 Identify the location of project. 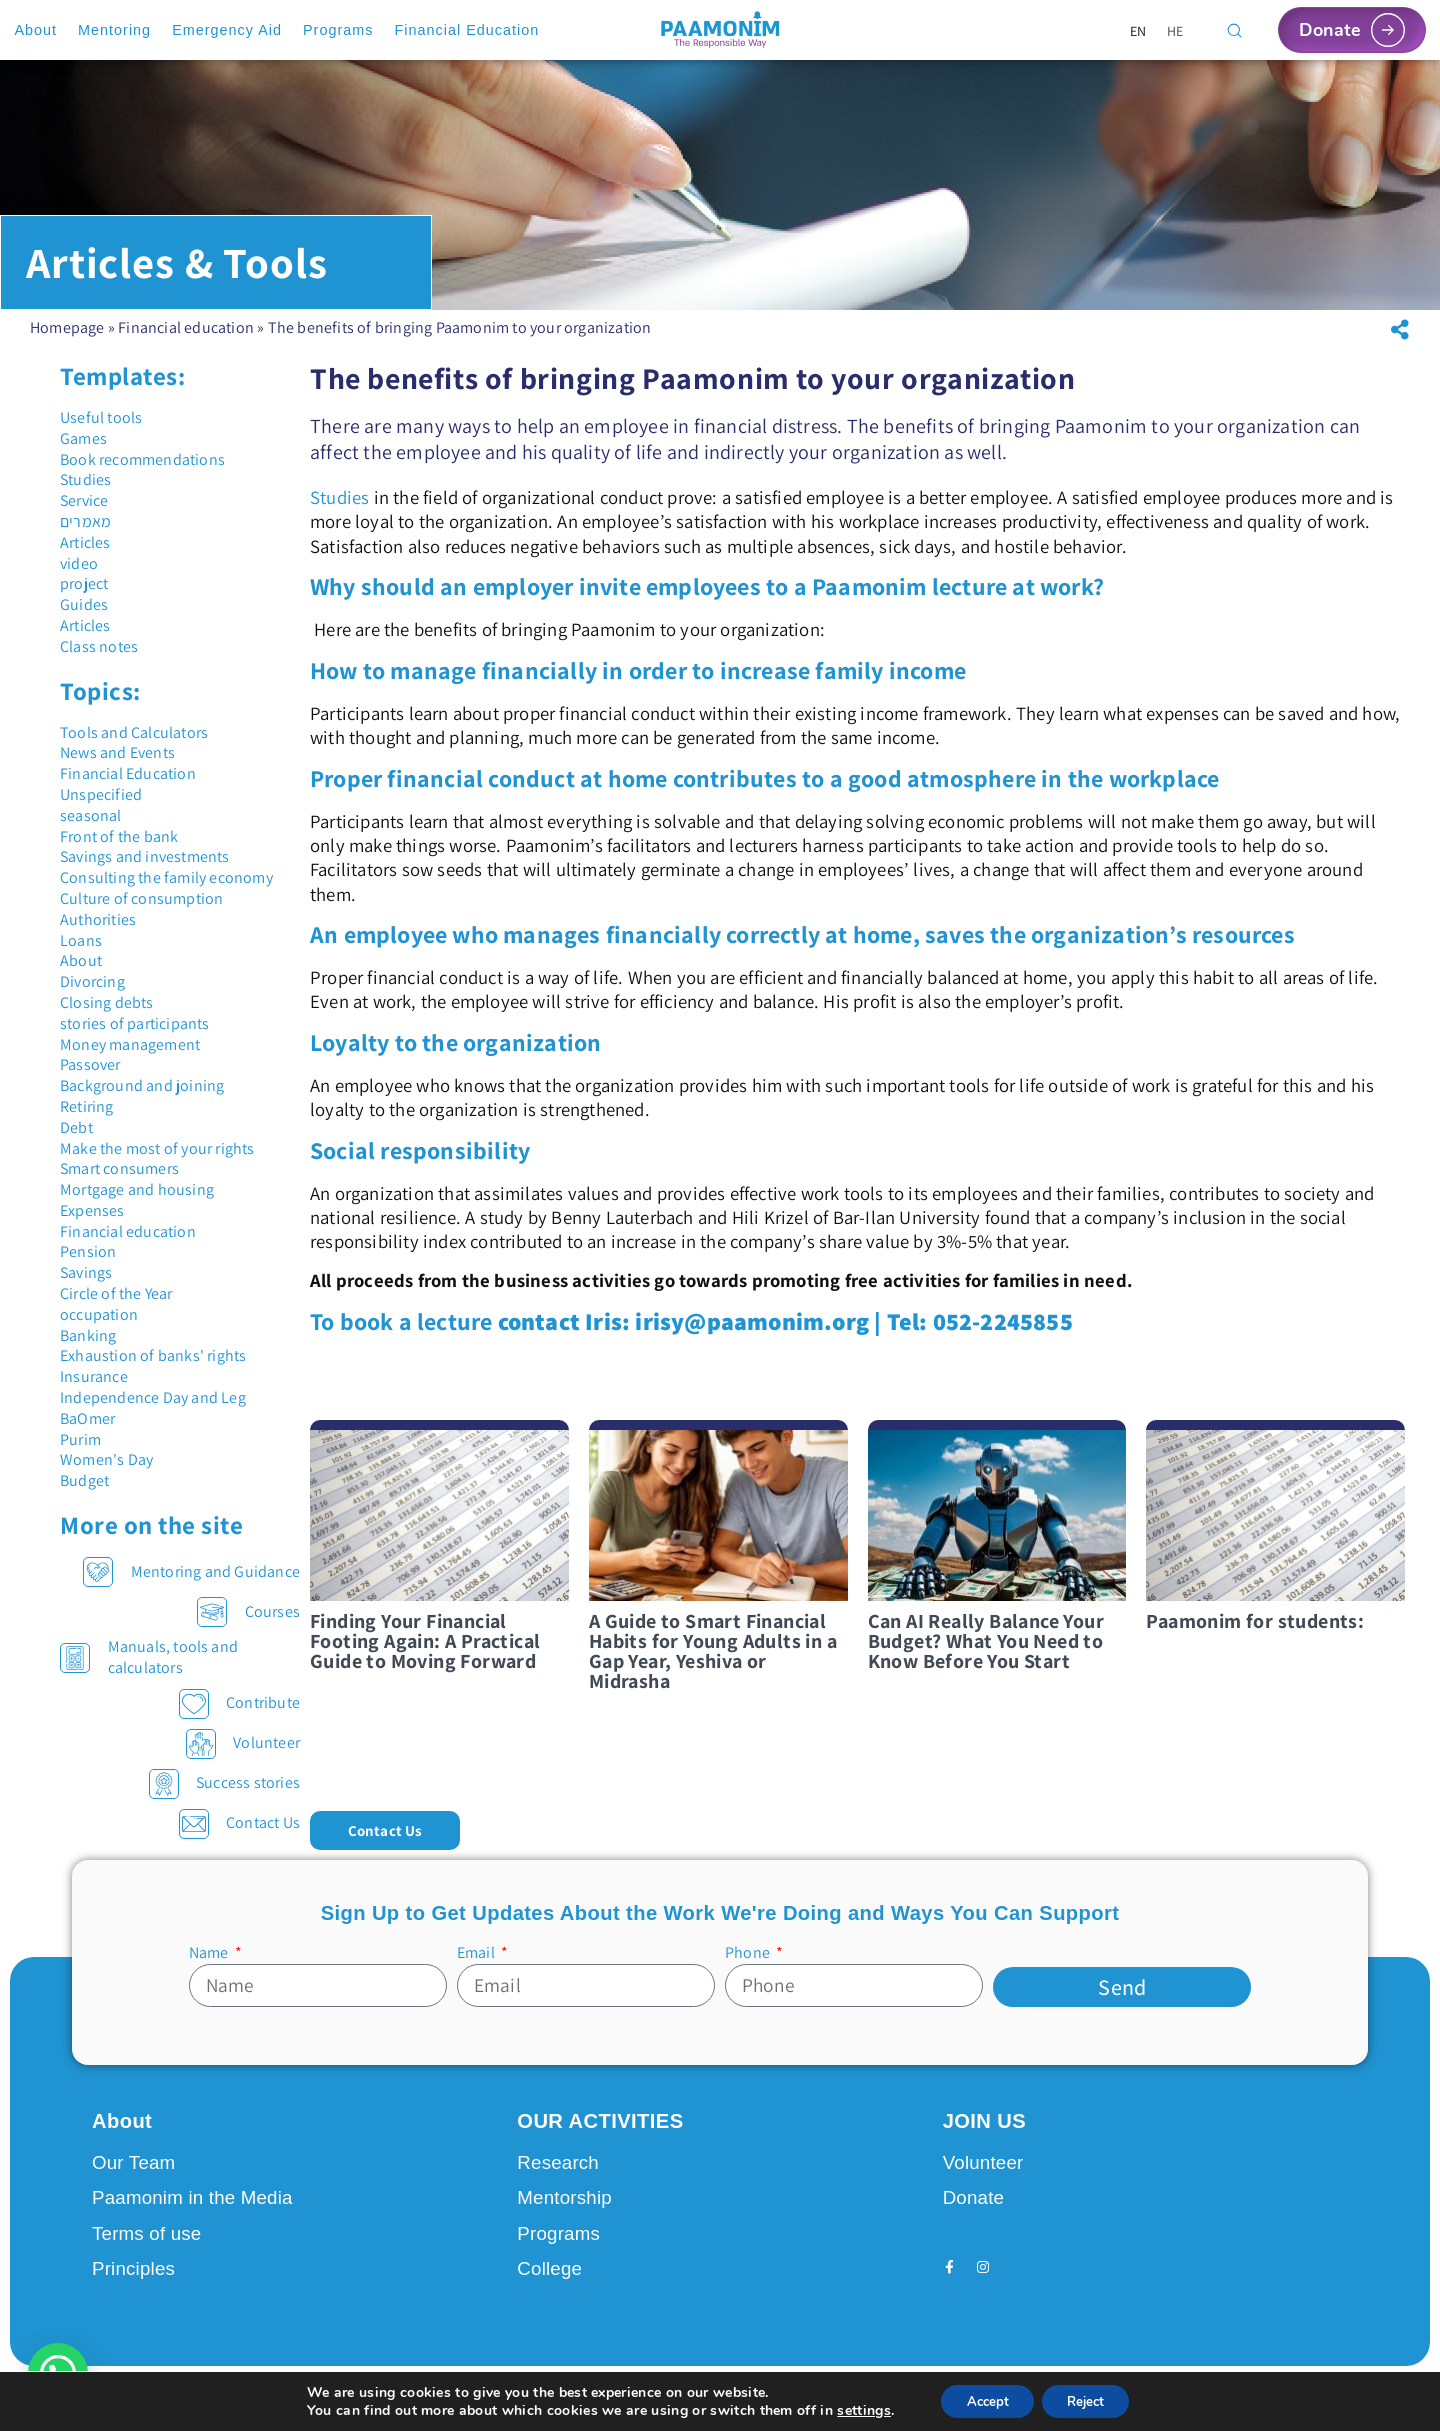
(84, 583).